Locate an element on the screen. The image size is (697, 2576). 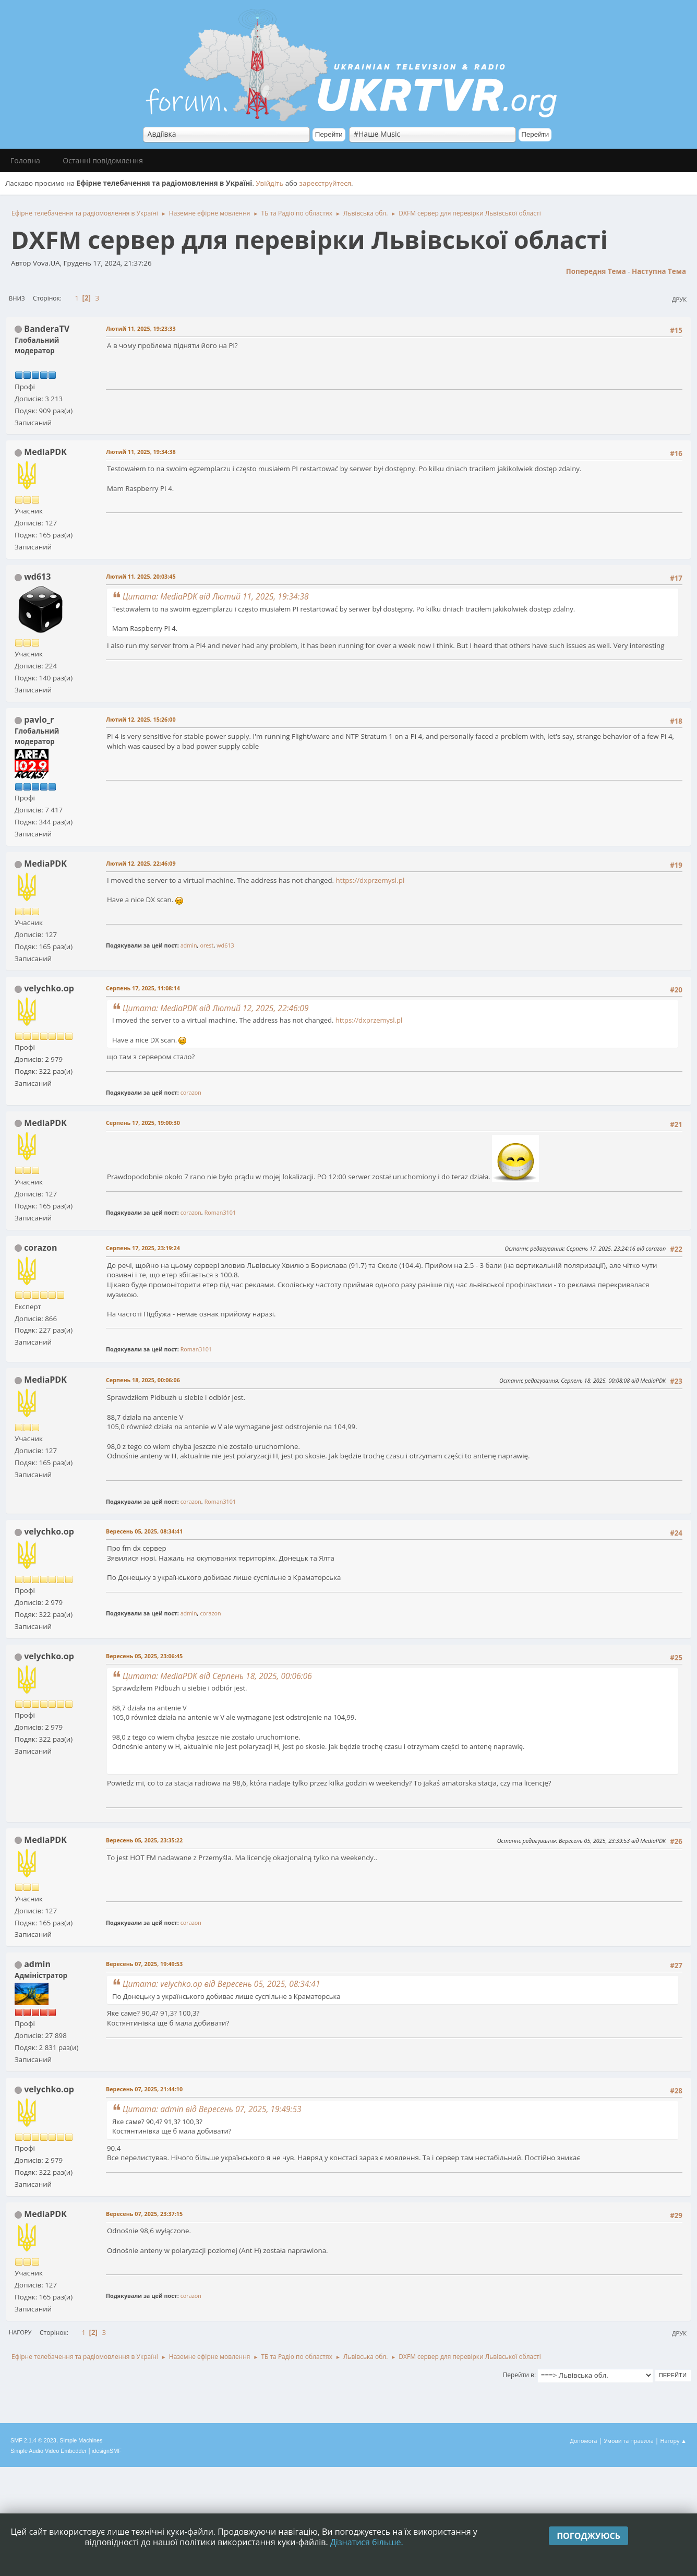
Цитата: MediaPDK від Лютий 12, 2025, 22:46:09 is located at coordinates (216, 1008).